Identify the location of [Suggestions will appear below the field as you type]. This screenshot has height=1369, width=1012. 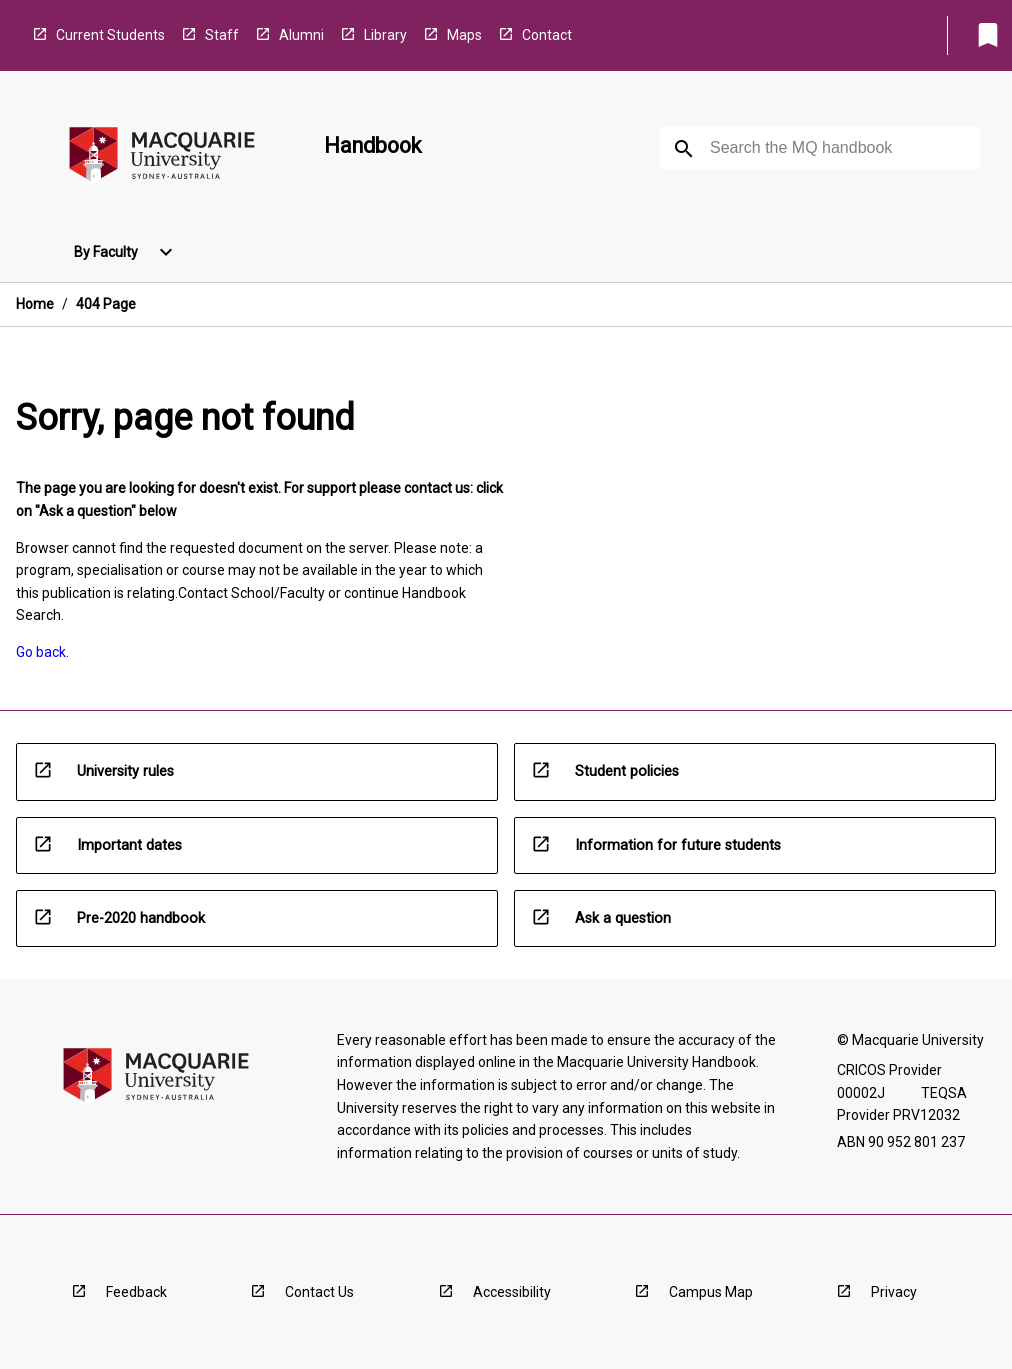
(821, 148).